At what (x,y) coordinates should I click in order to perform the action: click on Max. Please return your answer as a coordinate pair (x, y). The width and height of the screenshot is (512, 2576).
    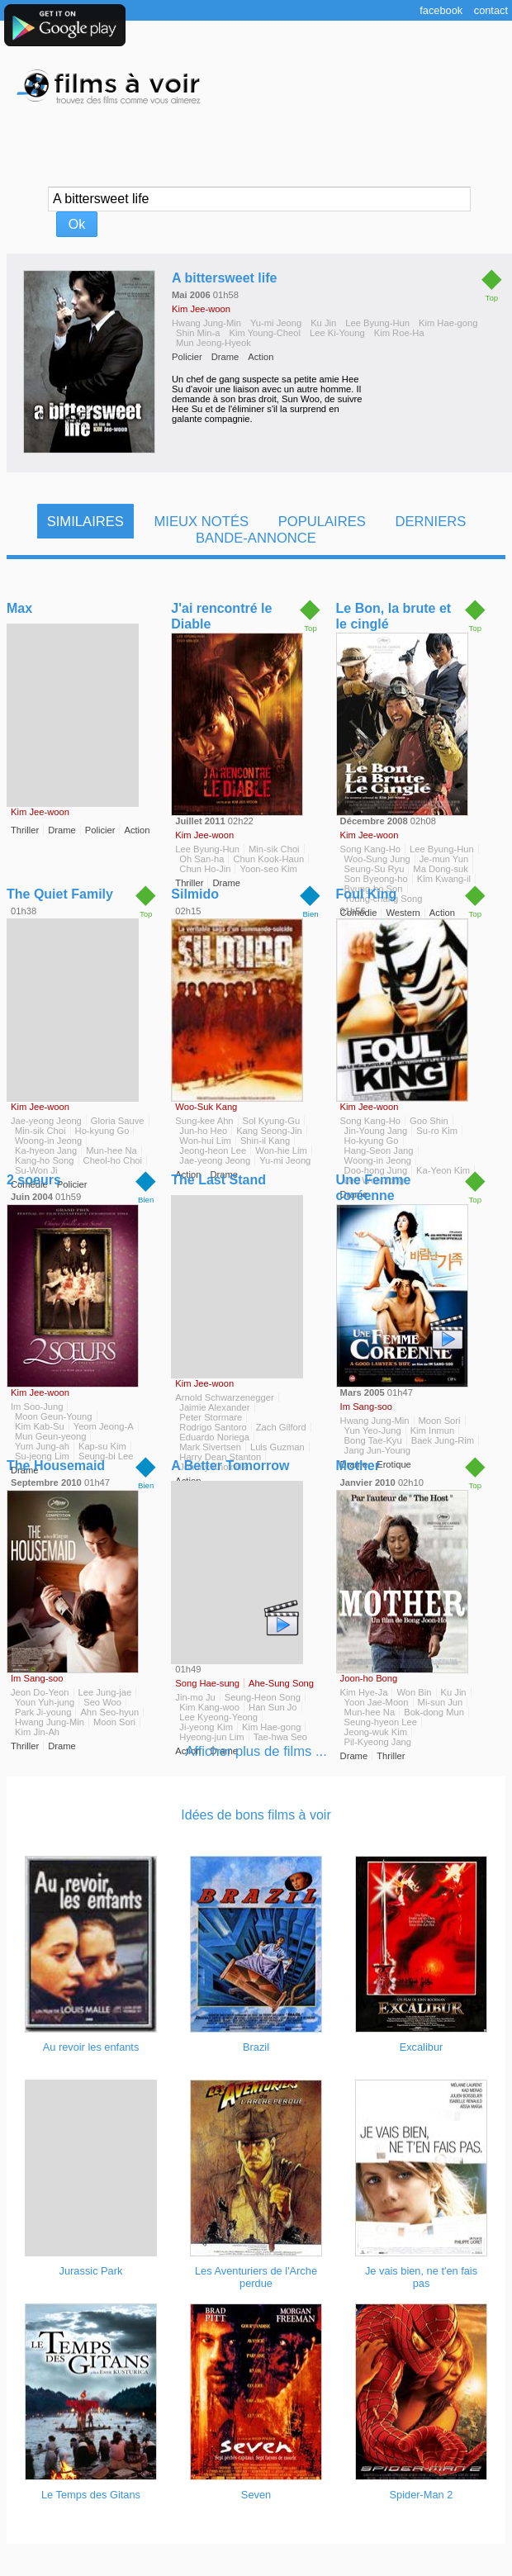
    Looking at the image, I should click on (19, 608).